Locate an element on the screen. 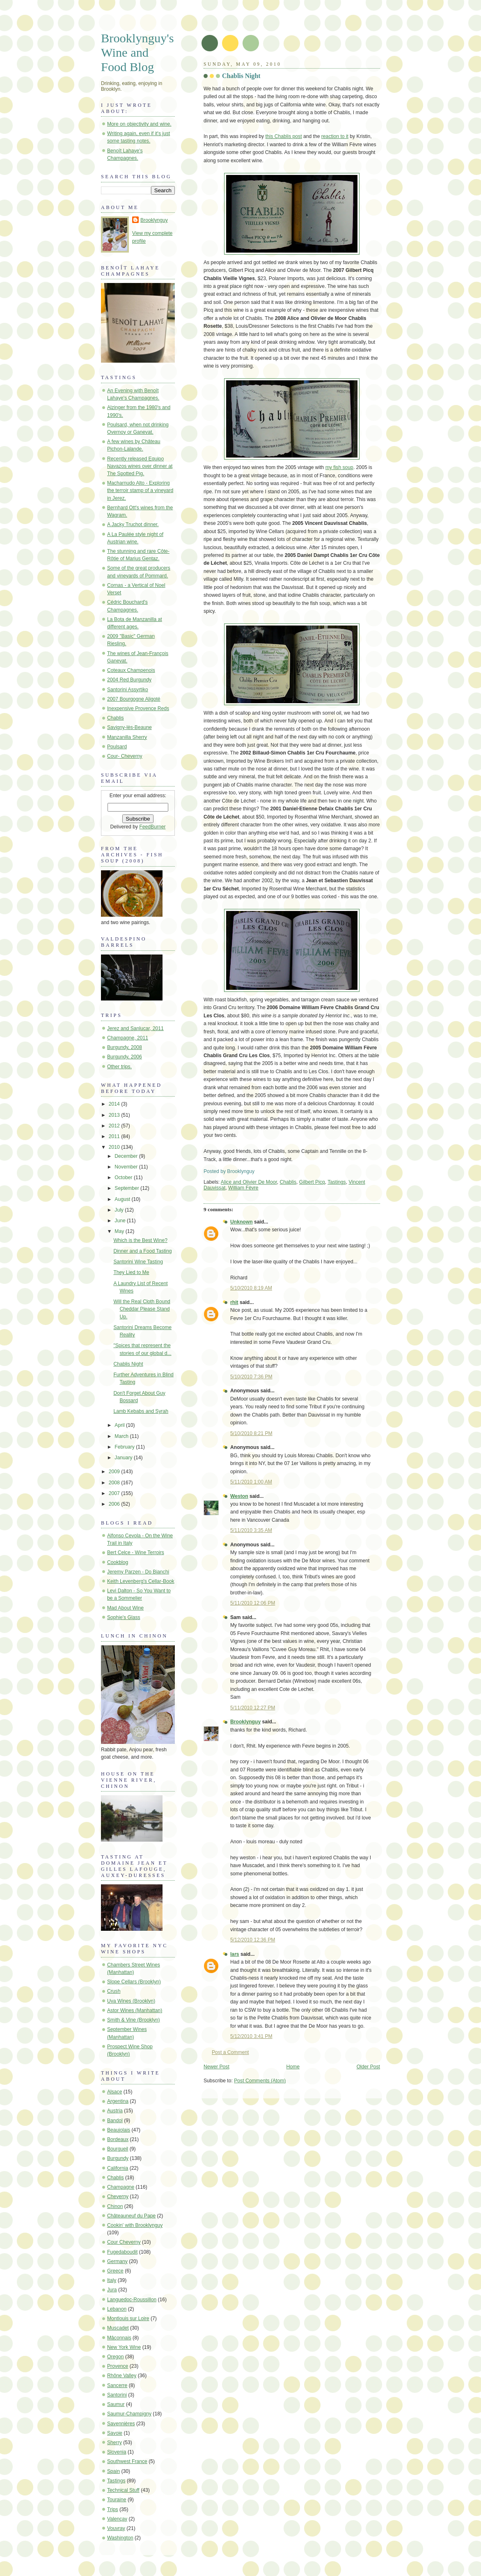 This screenshot has width=481, height=2576. October is located at coordinates (124, 1177).